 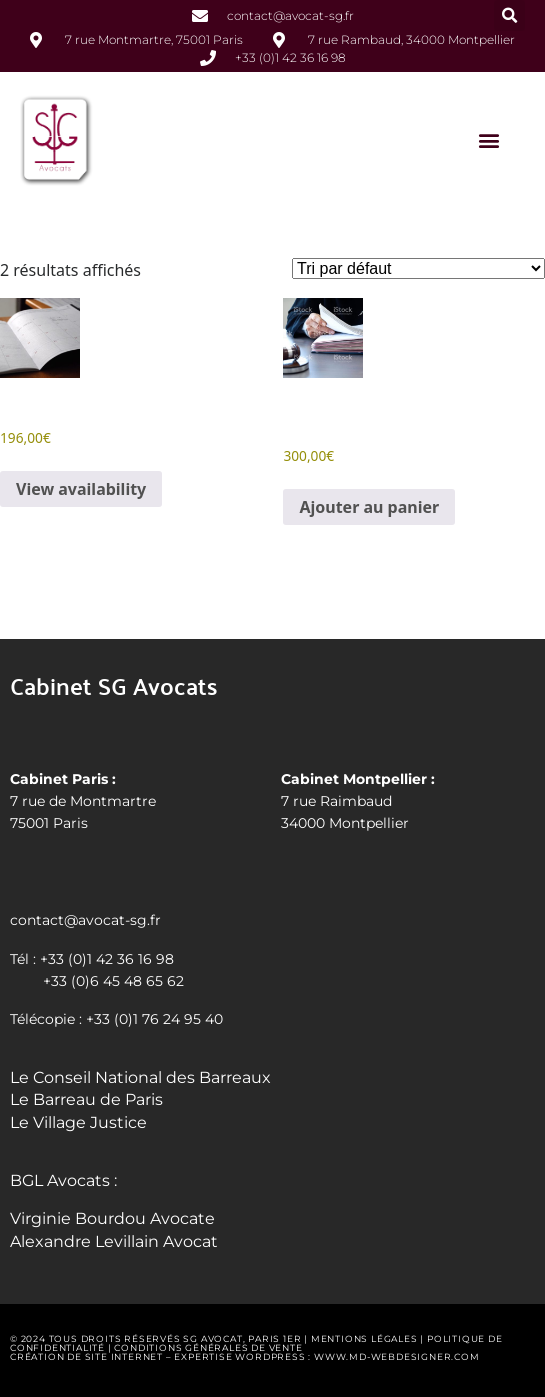 What do you see at coordinates (85, 920) in the screenshot?
I see `contact@avocat-sg.fr` at bounding box center [85, 920].